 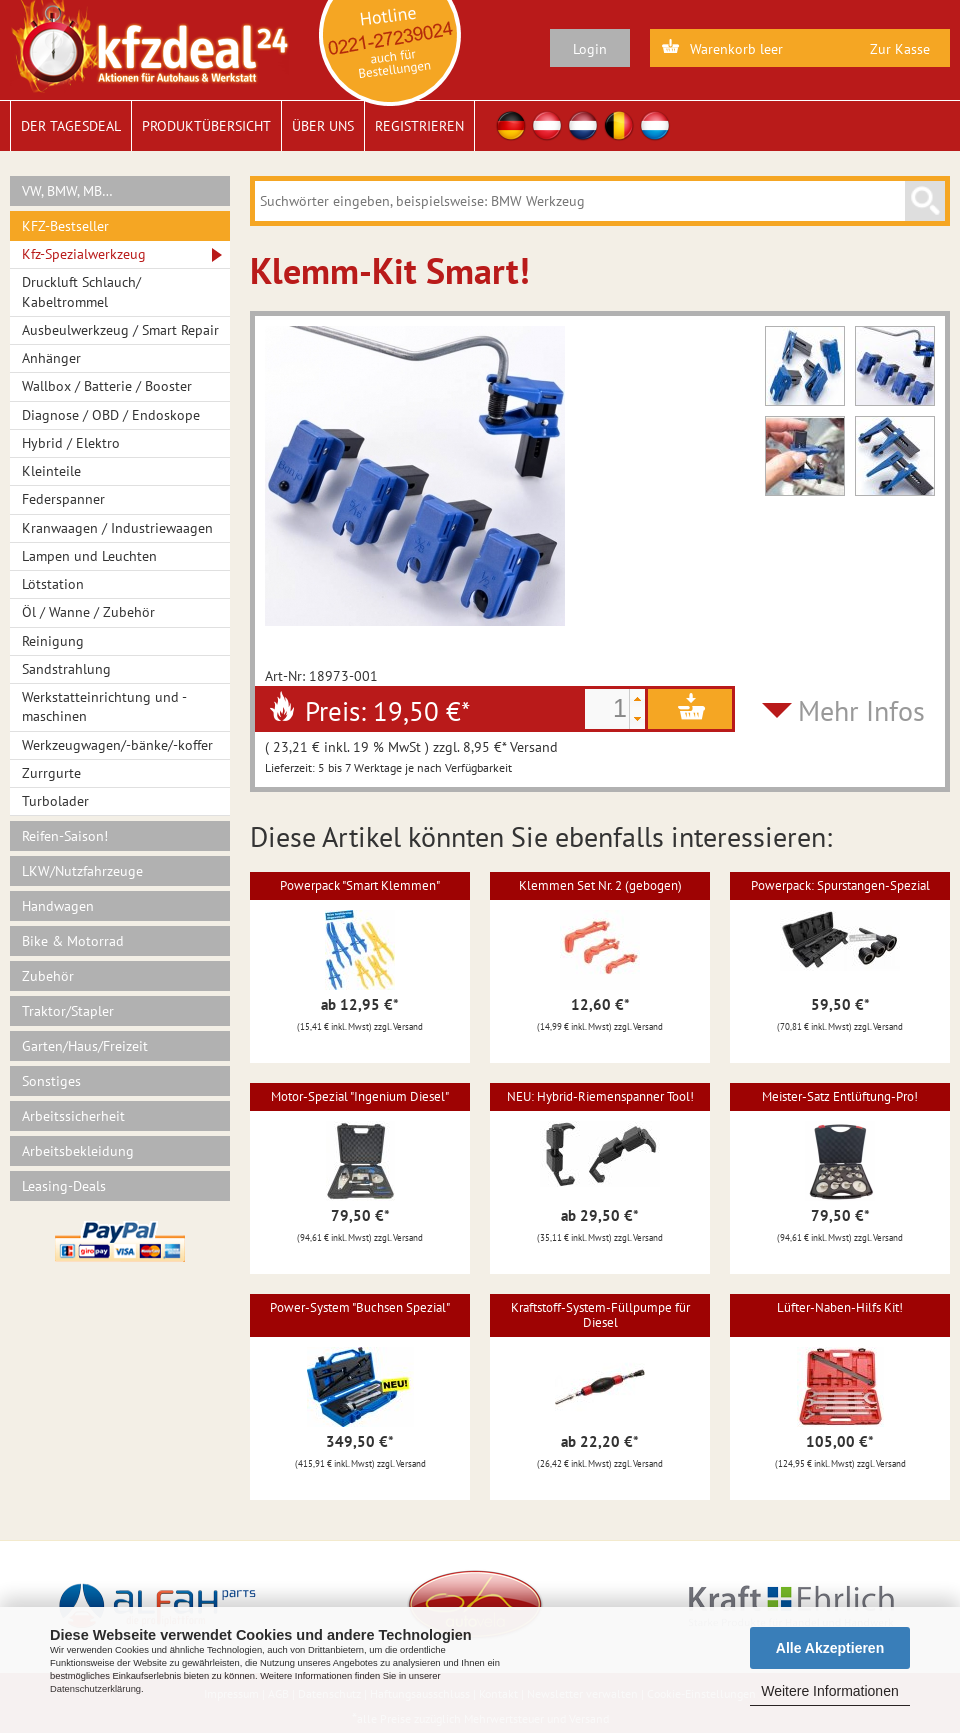 I want to click on Kraftstoff-System-Füllpumpe für Diesel, so click(x=600, y=1314).